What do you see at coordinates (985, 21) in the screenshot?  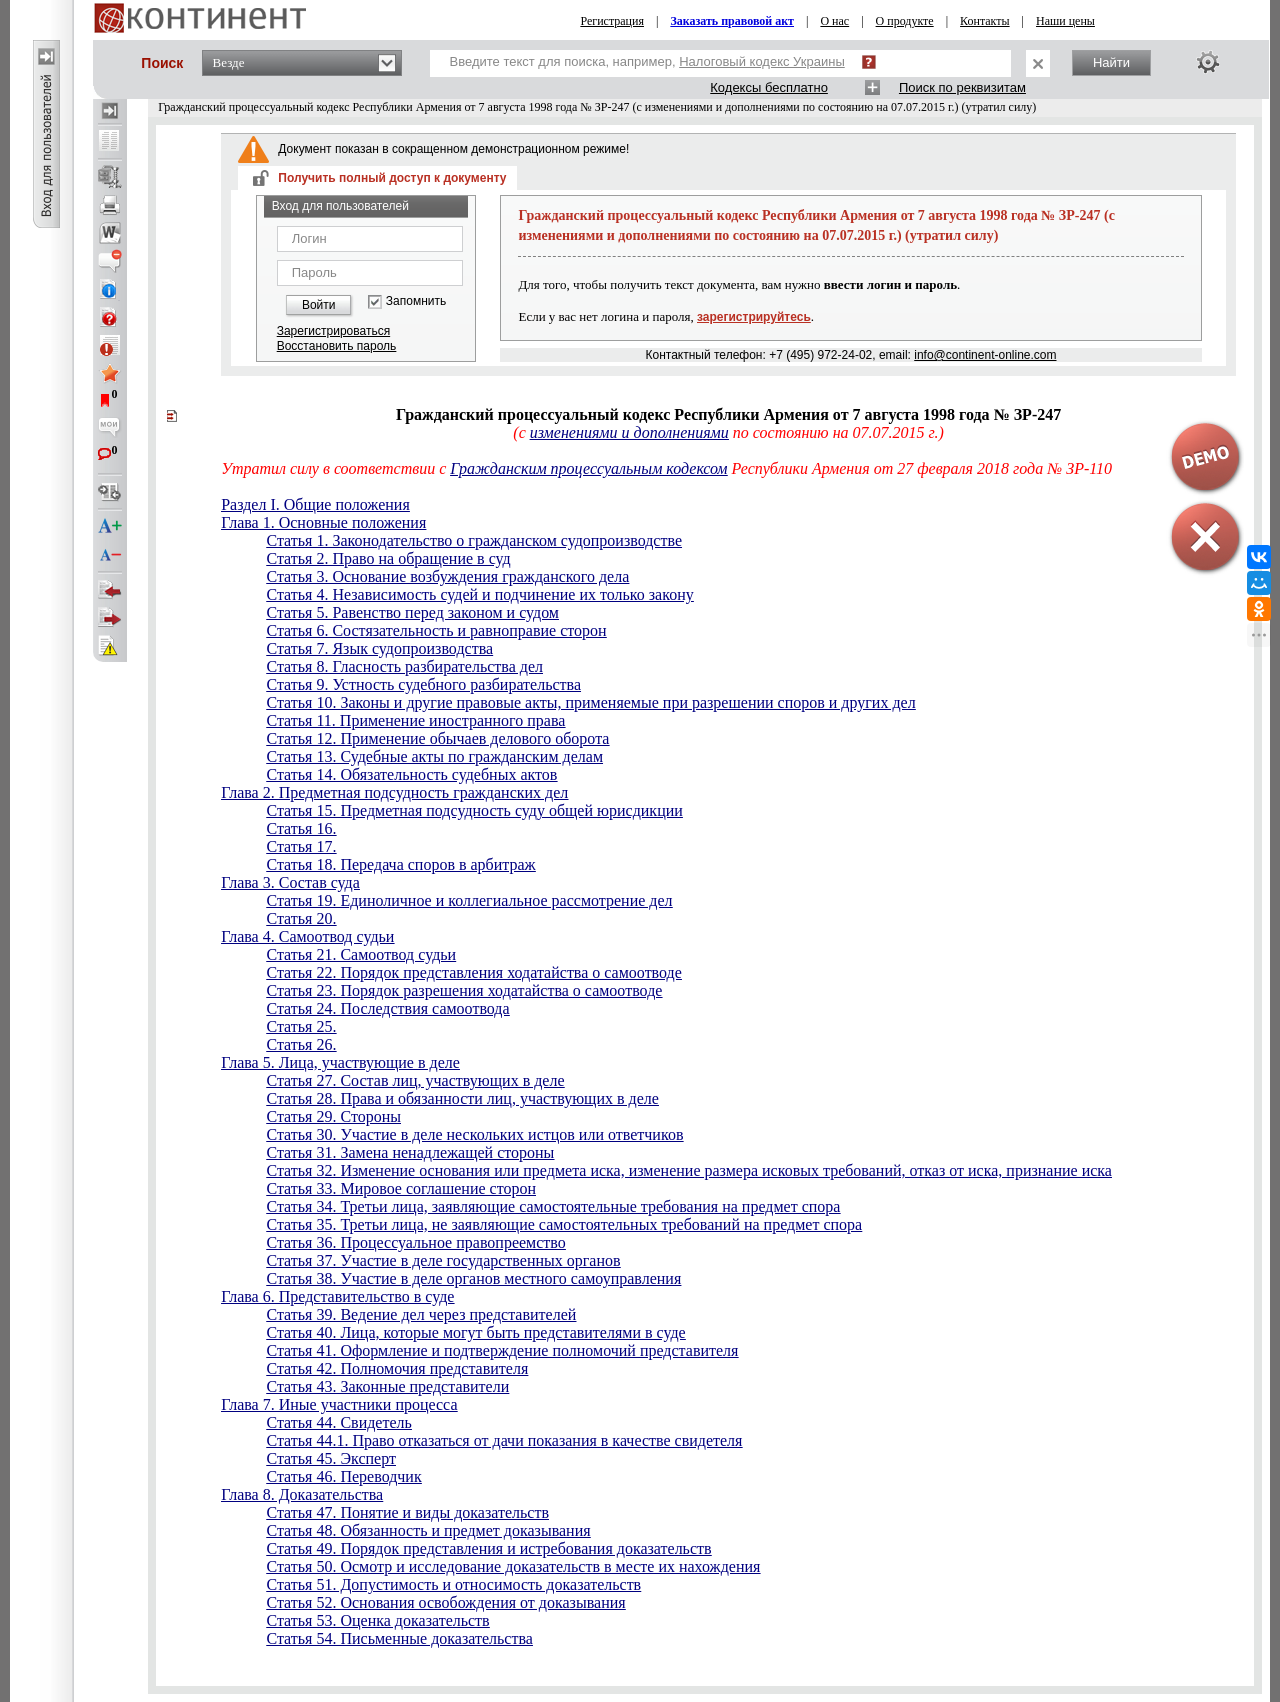 I see `Контакты` at bounding box center [985, 21].